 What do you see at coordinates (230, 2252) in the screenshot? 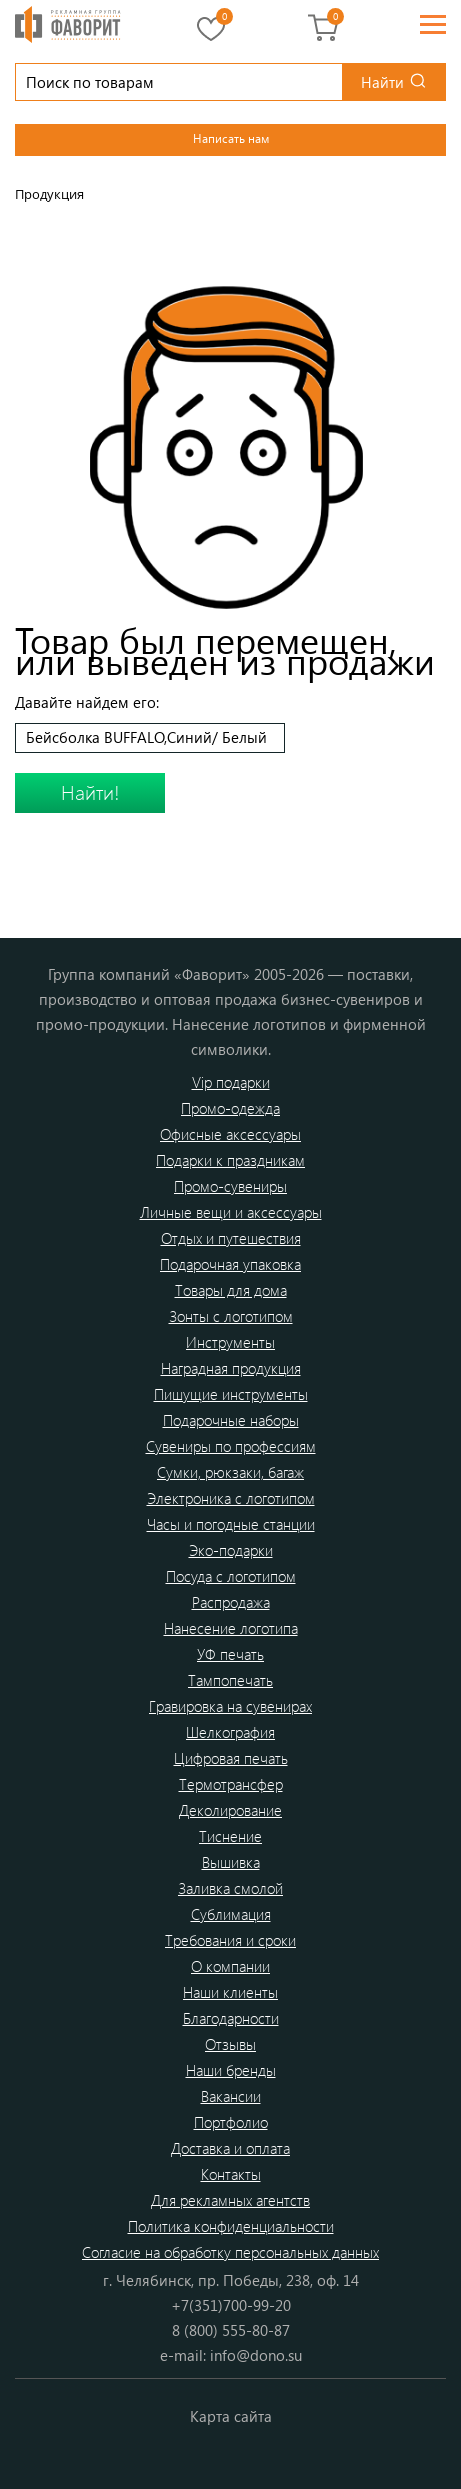
I see `Согласие на обработку персональных данных` at bounding box center [230, 2252].